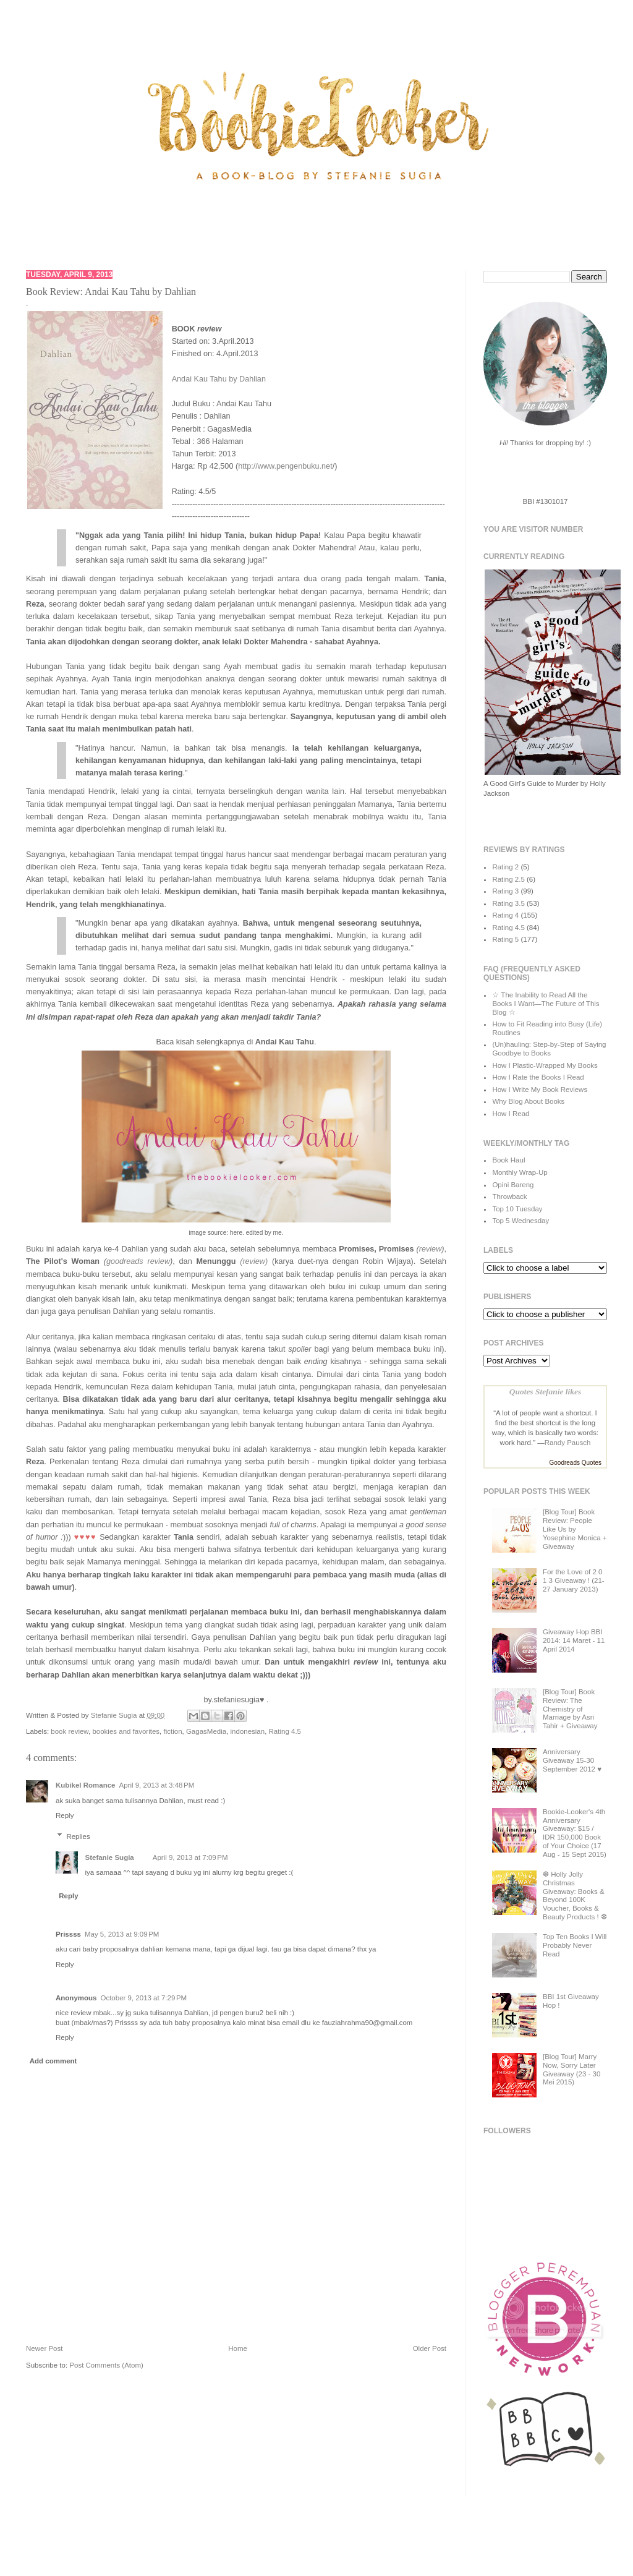 This screenshot has height=2576, width=633. I want to click on [Blog Tour] Book Review: The Chemistry of Marriage by Asri Tahir + Giveaway, so click(570, 1708).